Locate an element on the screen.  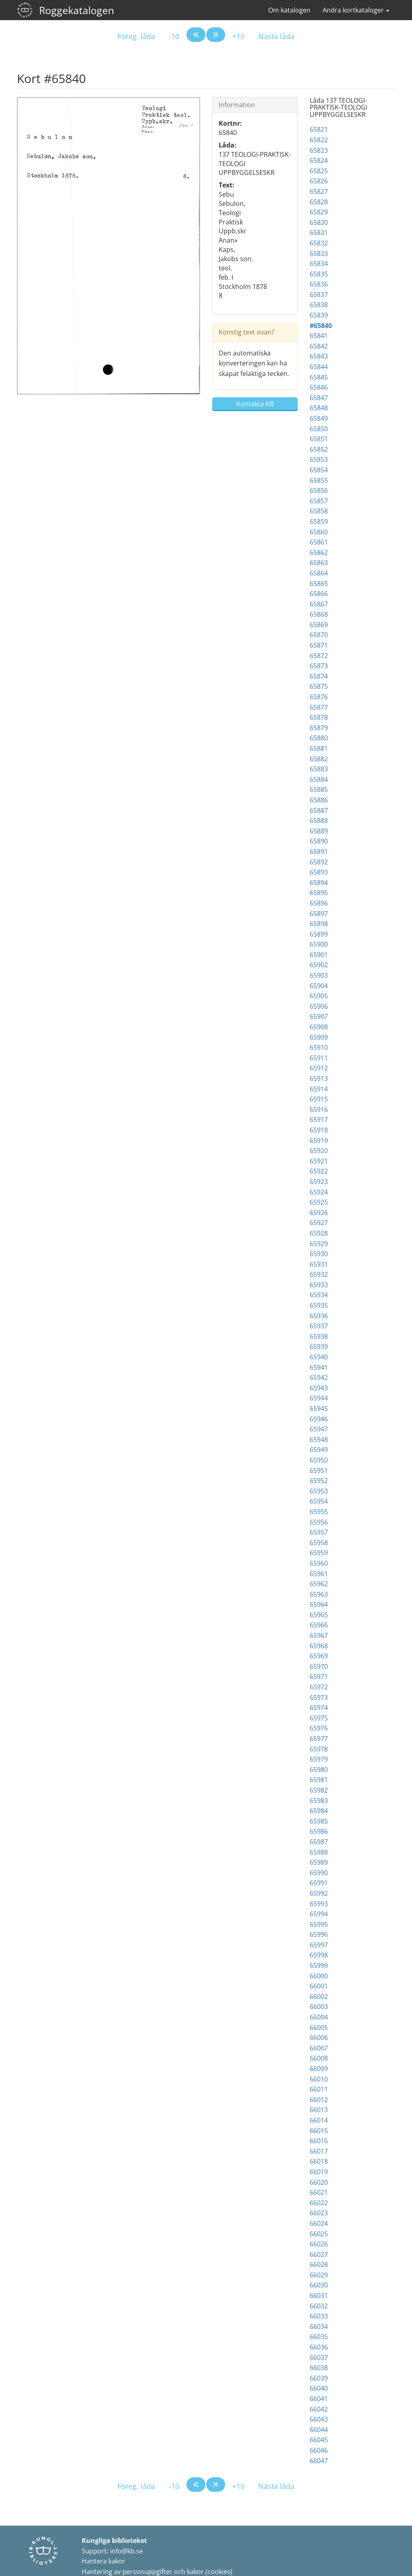
65846 is located at coordinates (319, 387).